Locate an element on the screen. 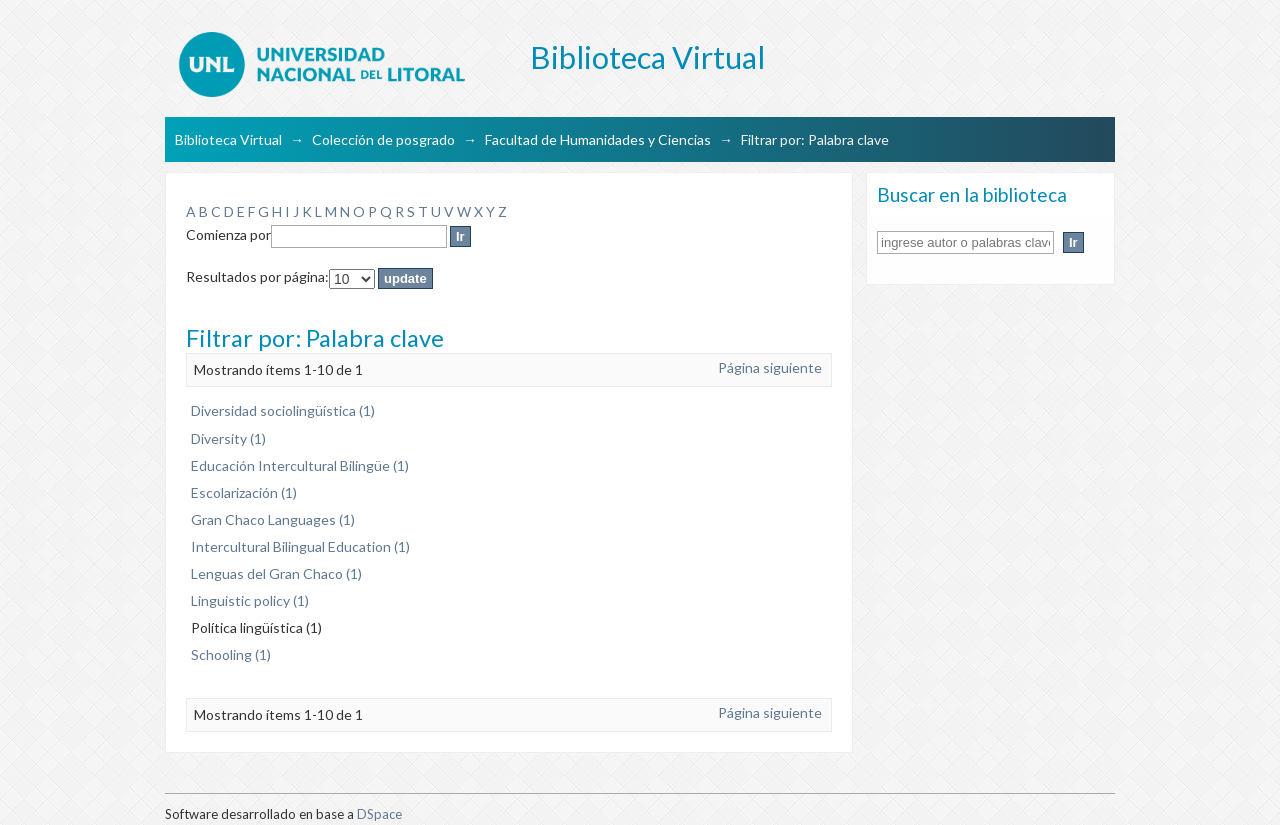 The image size is (1280, 825). Gran Chaco Languages (1) is located at coordinates (273, 519).